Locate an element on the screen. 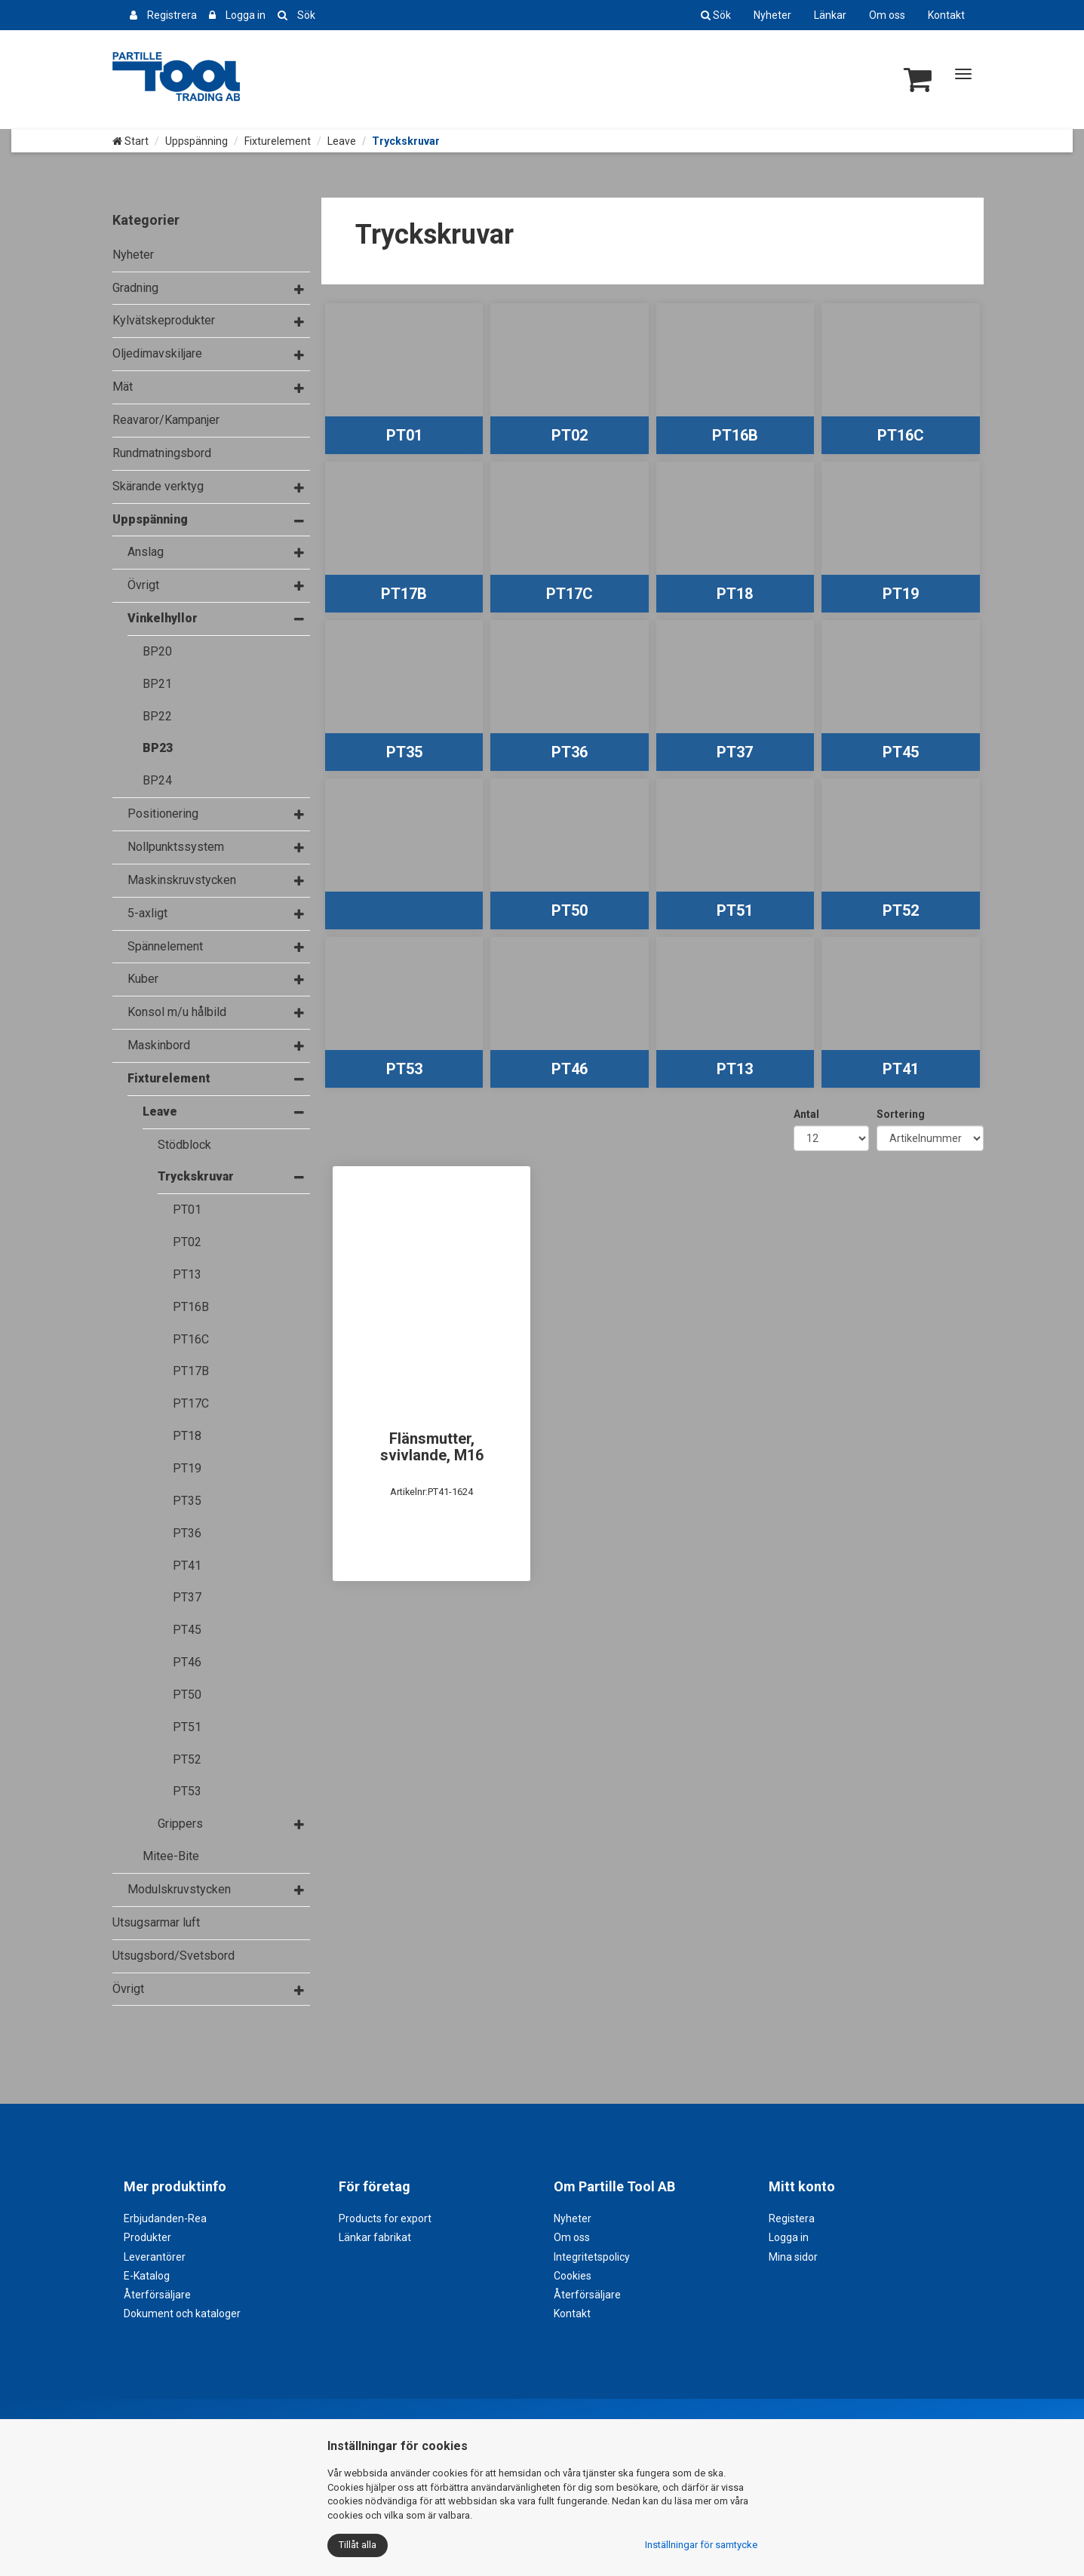 This screenshot has width=1084, height=2576. Rundmatningsbord is located at coordinates (161, 453).